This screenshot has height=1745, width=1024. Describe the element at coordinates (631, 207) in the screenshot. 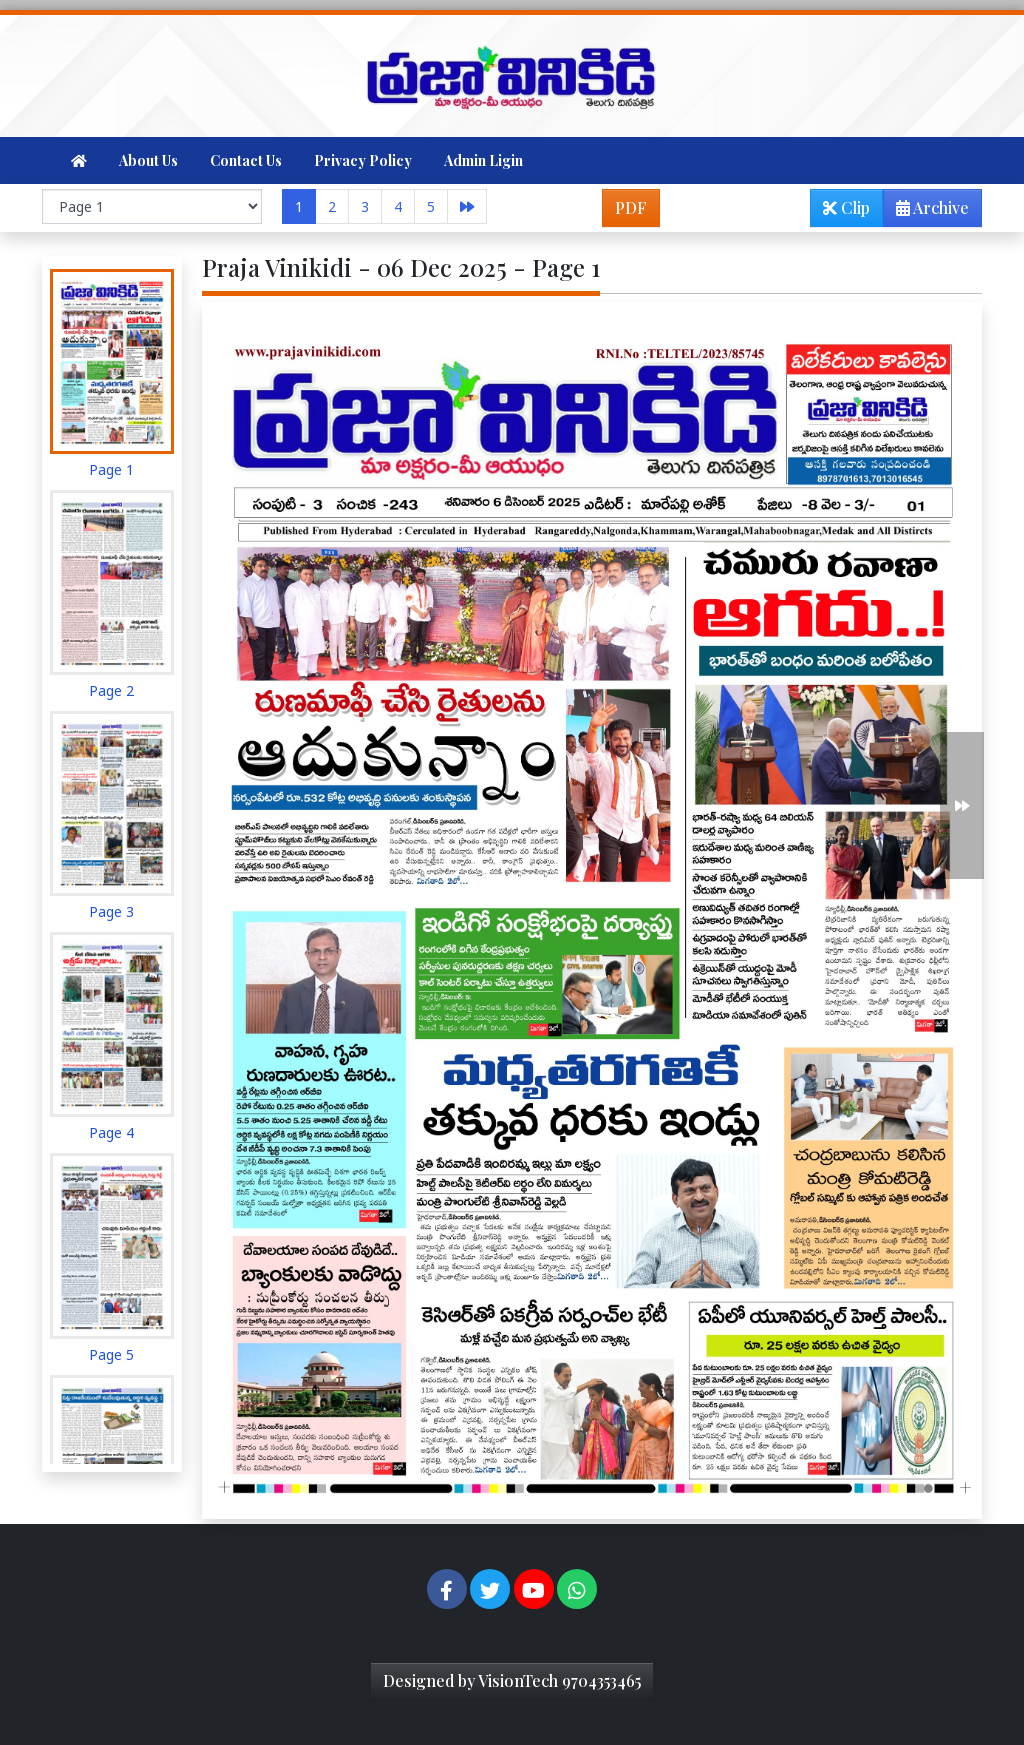

I see `PDF` at that location.